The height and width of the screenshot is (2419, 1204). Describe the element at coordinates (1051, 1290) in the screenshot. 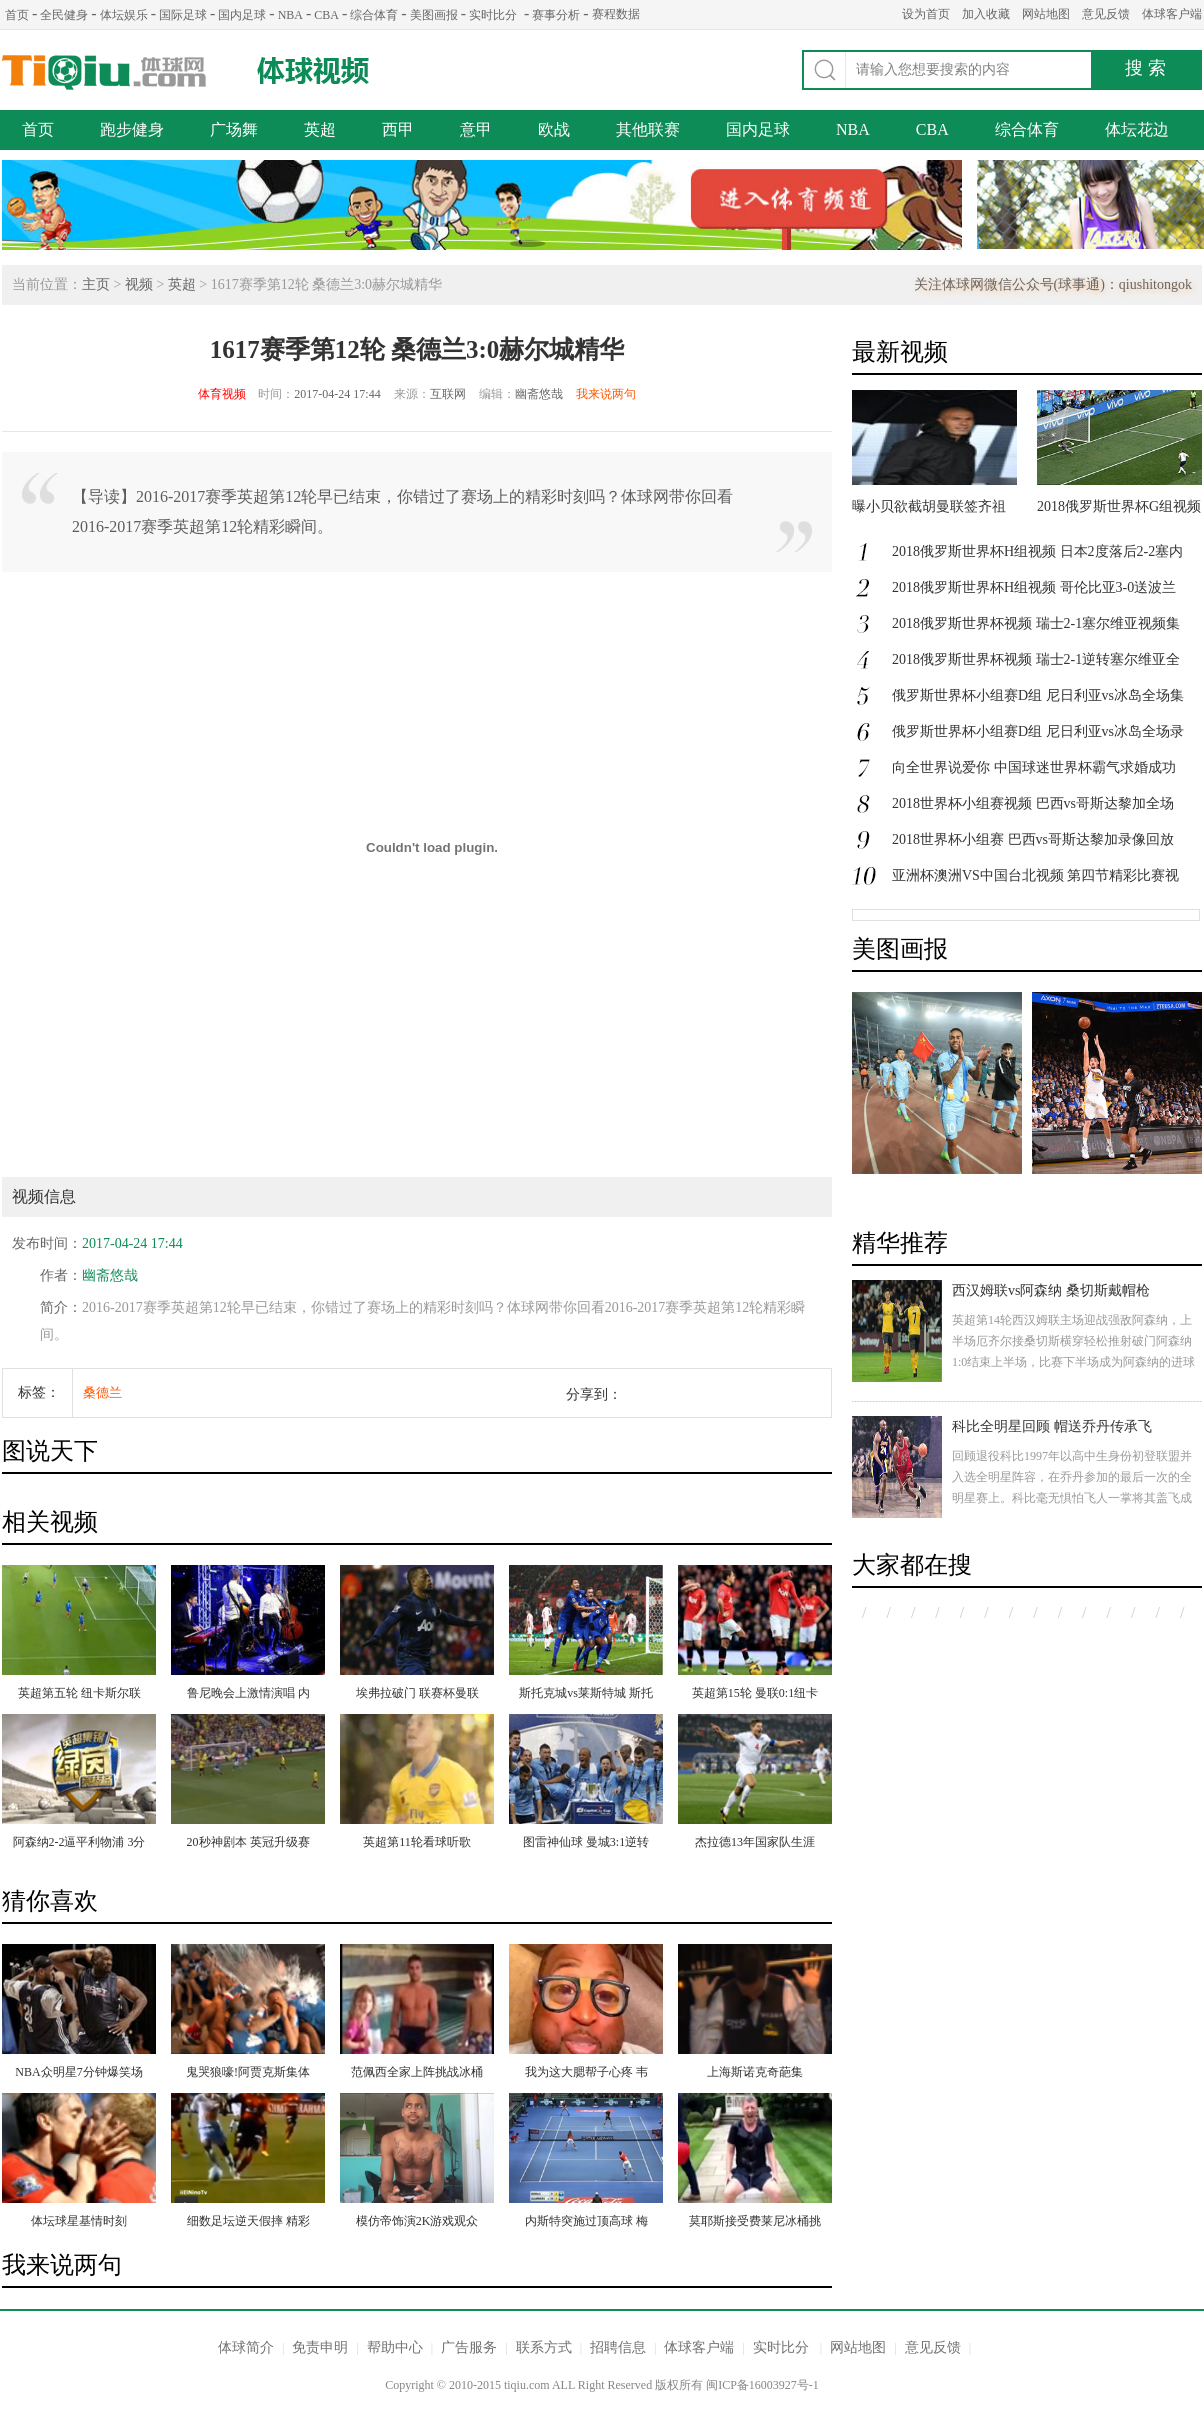

I see `西汉姆联vs阿森纳 桑切斯戴帽枪` at that location.